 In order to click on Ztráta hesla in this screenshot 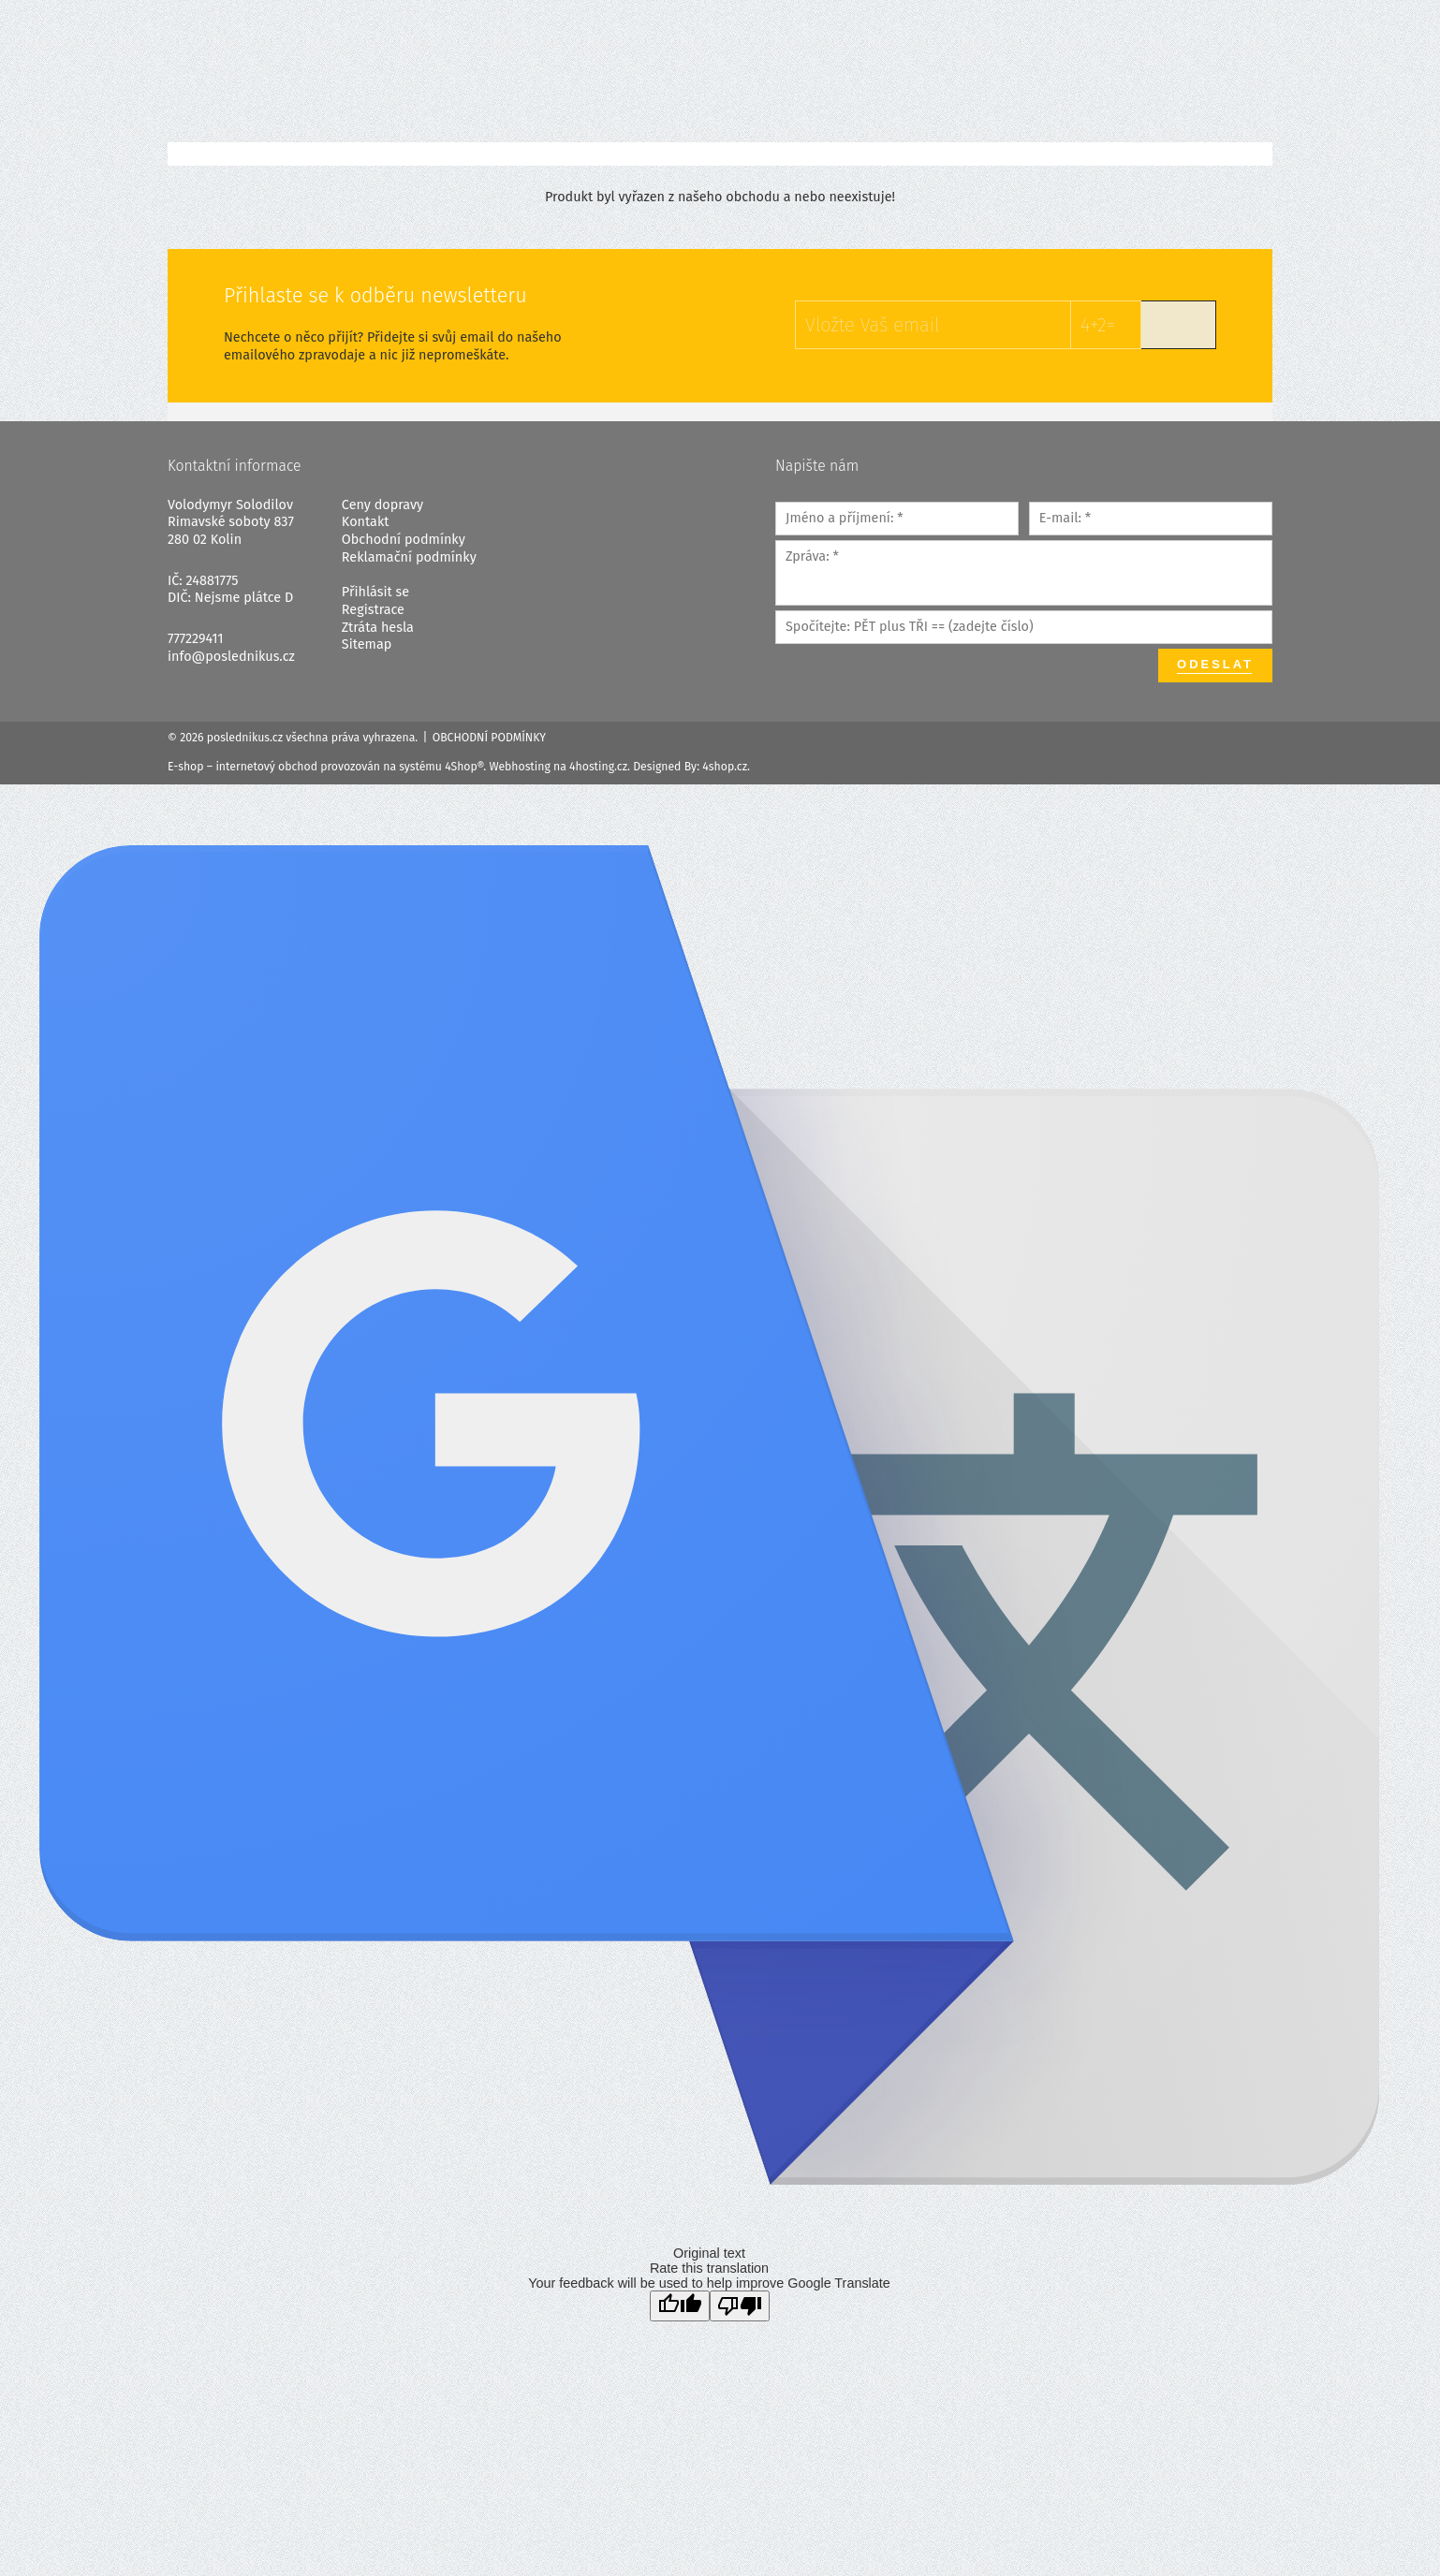, I will do `click(378, 628)`.